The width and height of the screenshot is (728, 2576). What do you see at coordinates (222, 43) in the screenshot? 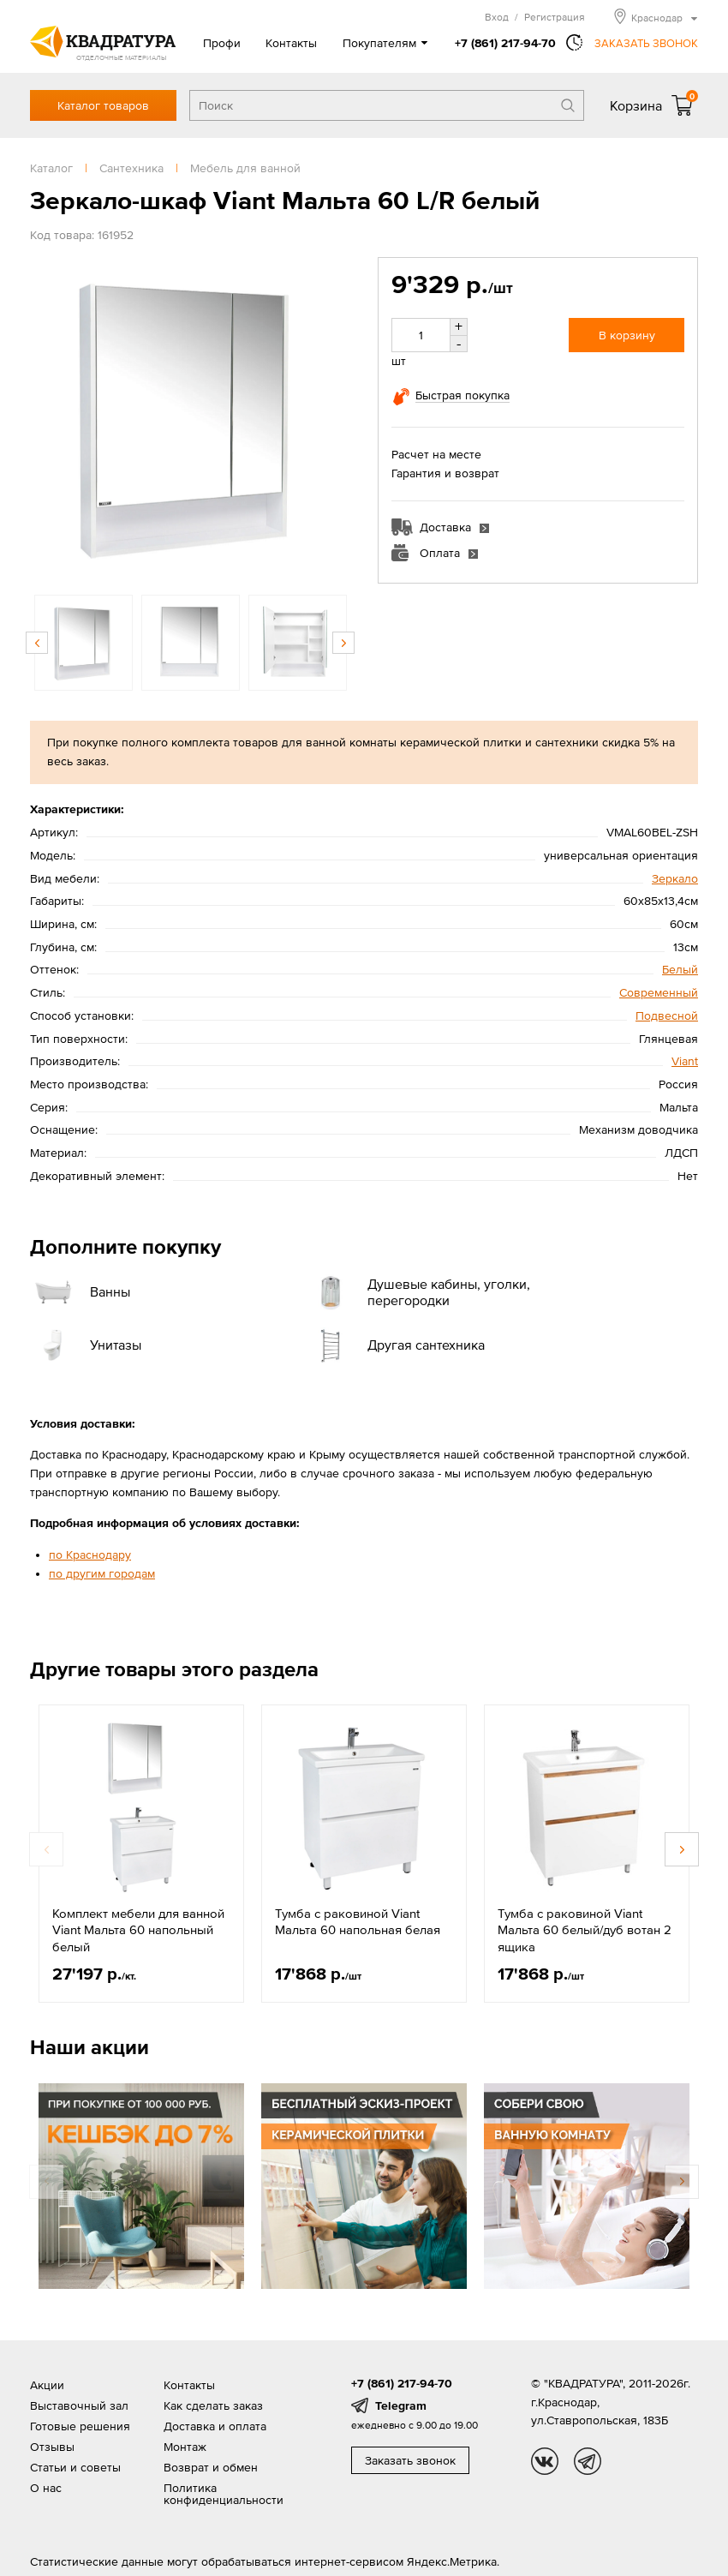
I see `Профи` at bounding box center [222, 43].